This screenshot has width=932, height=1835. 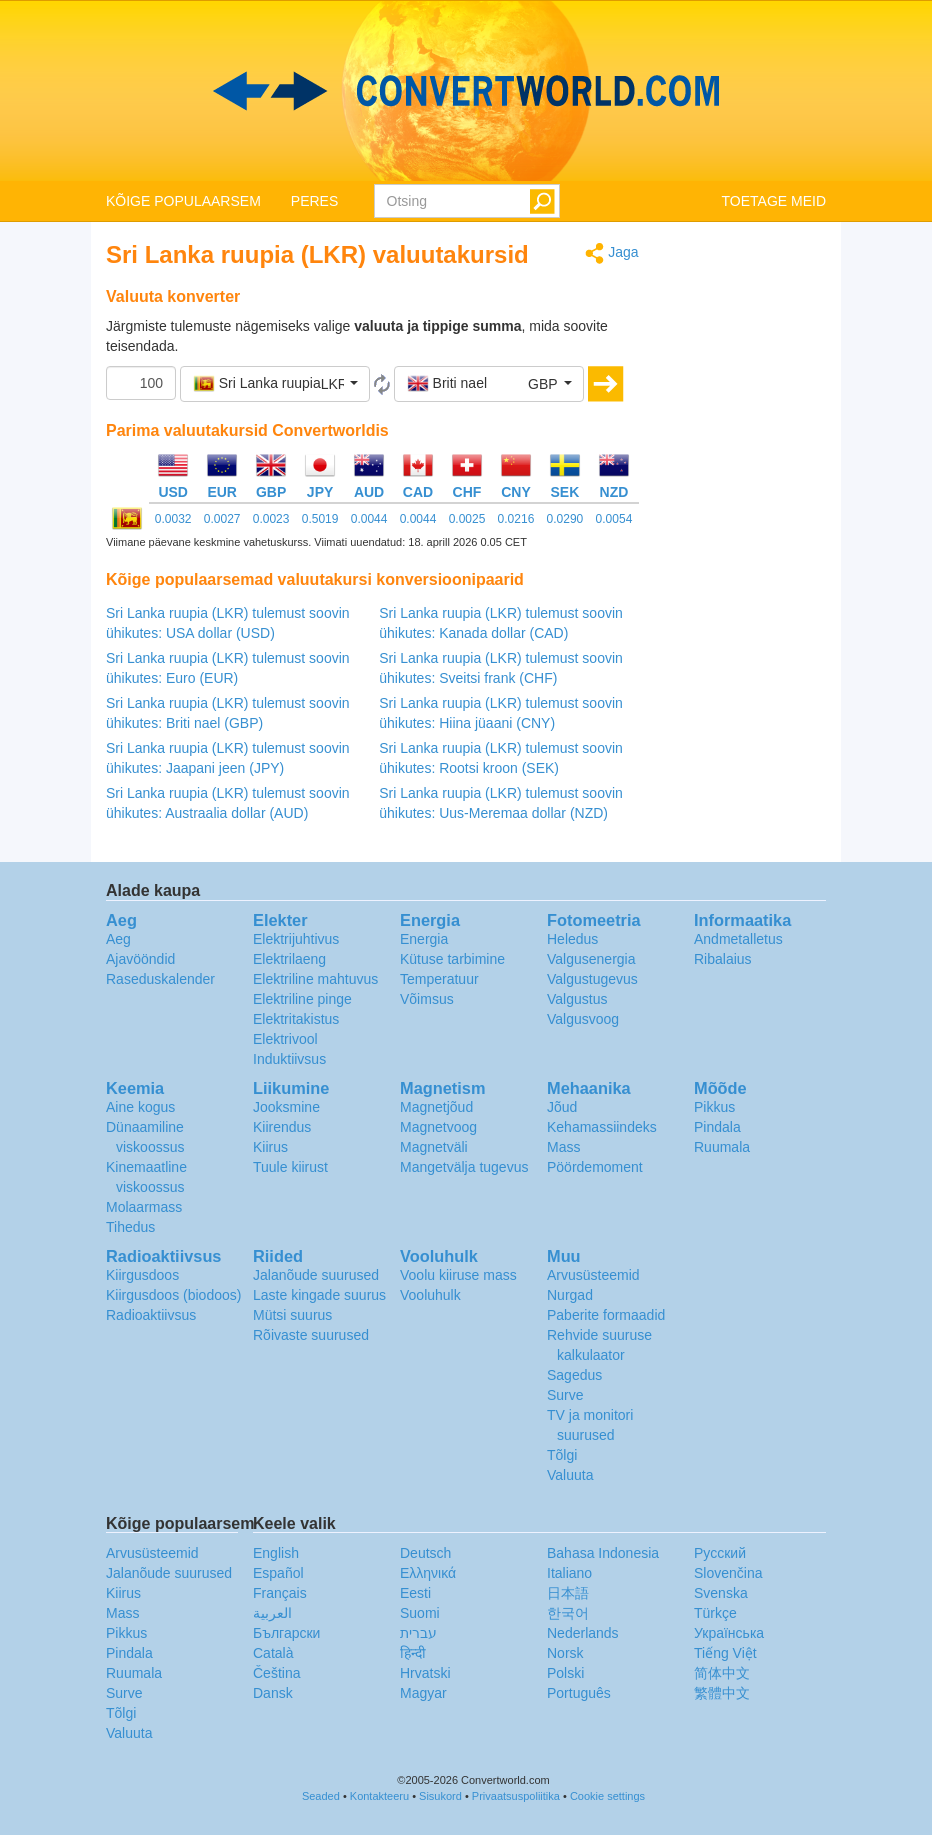 I want to click on Radioaktiivsus, so click(x=151, y=1315).